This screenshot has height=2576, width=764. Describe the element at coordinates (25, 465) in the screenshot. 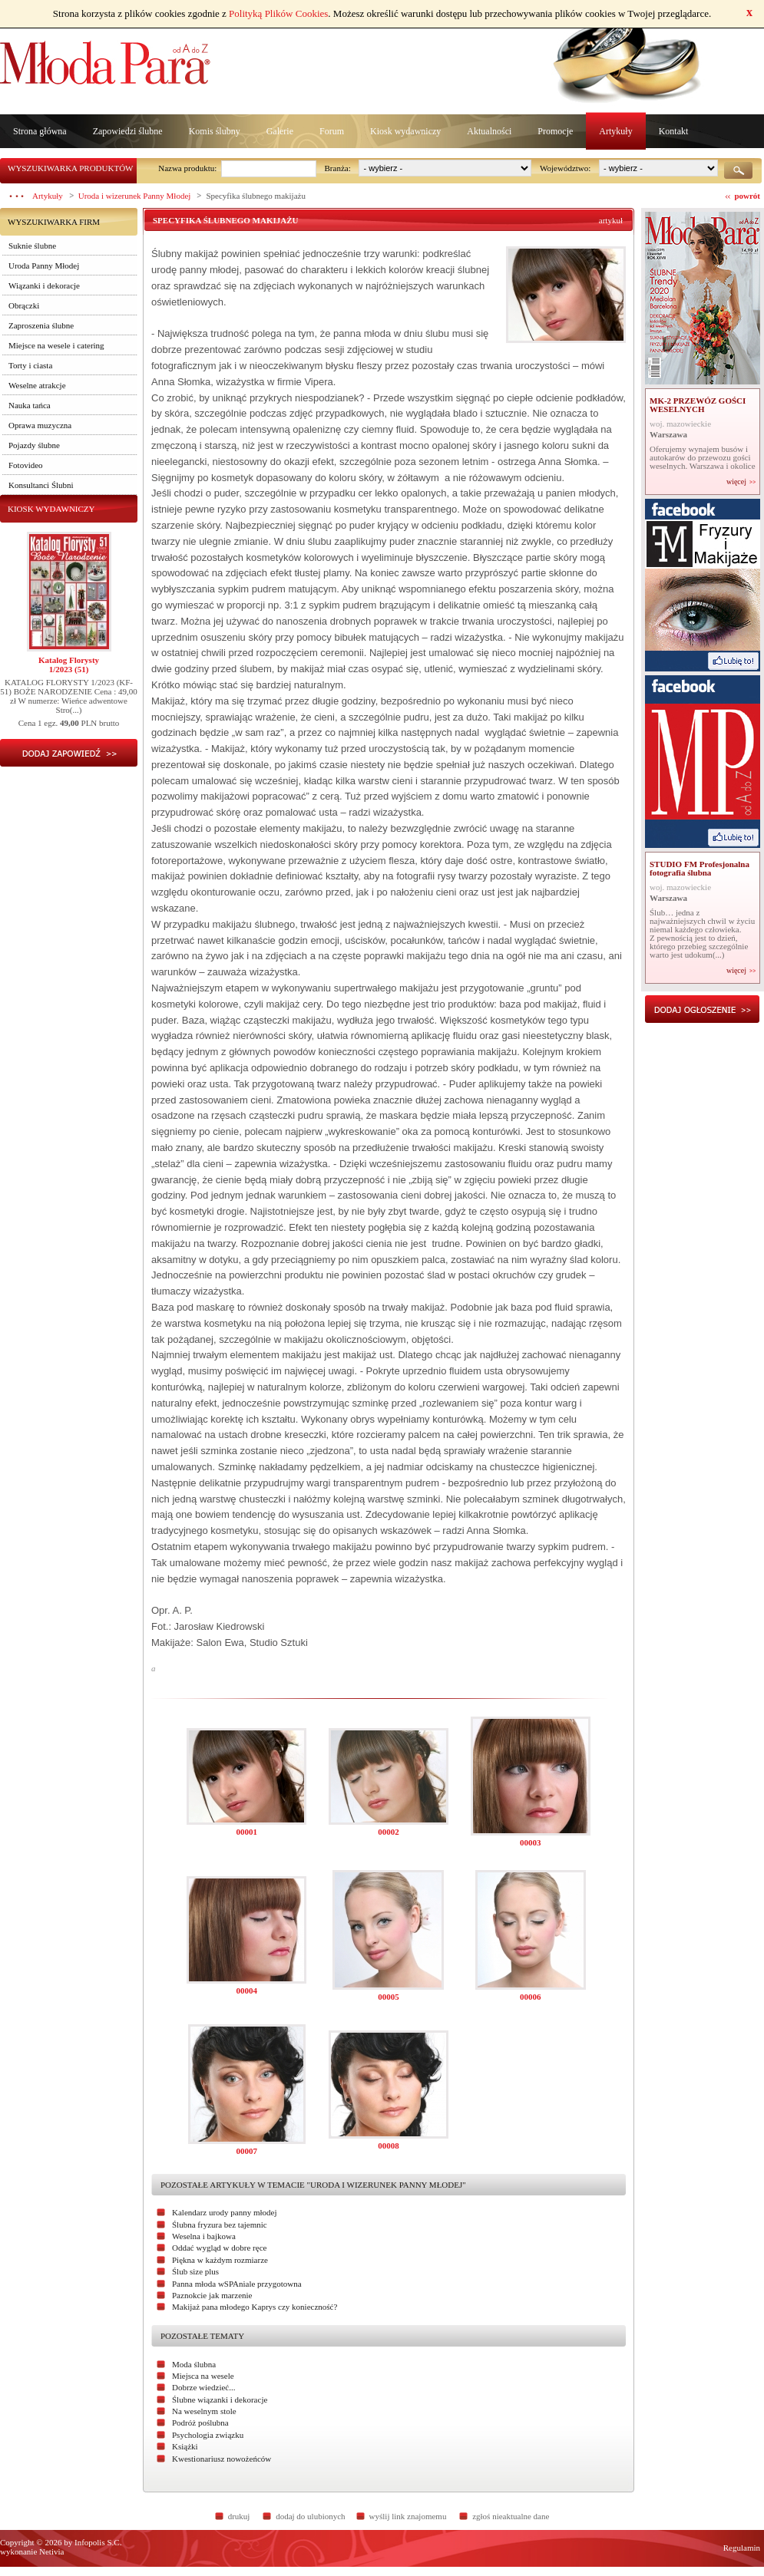

I see `Fotovideo` at that location.